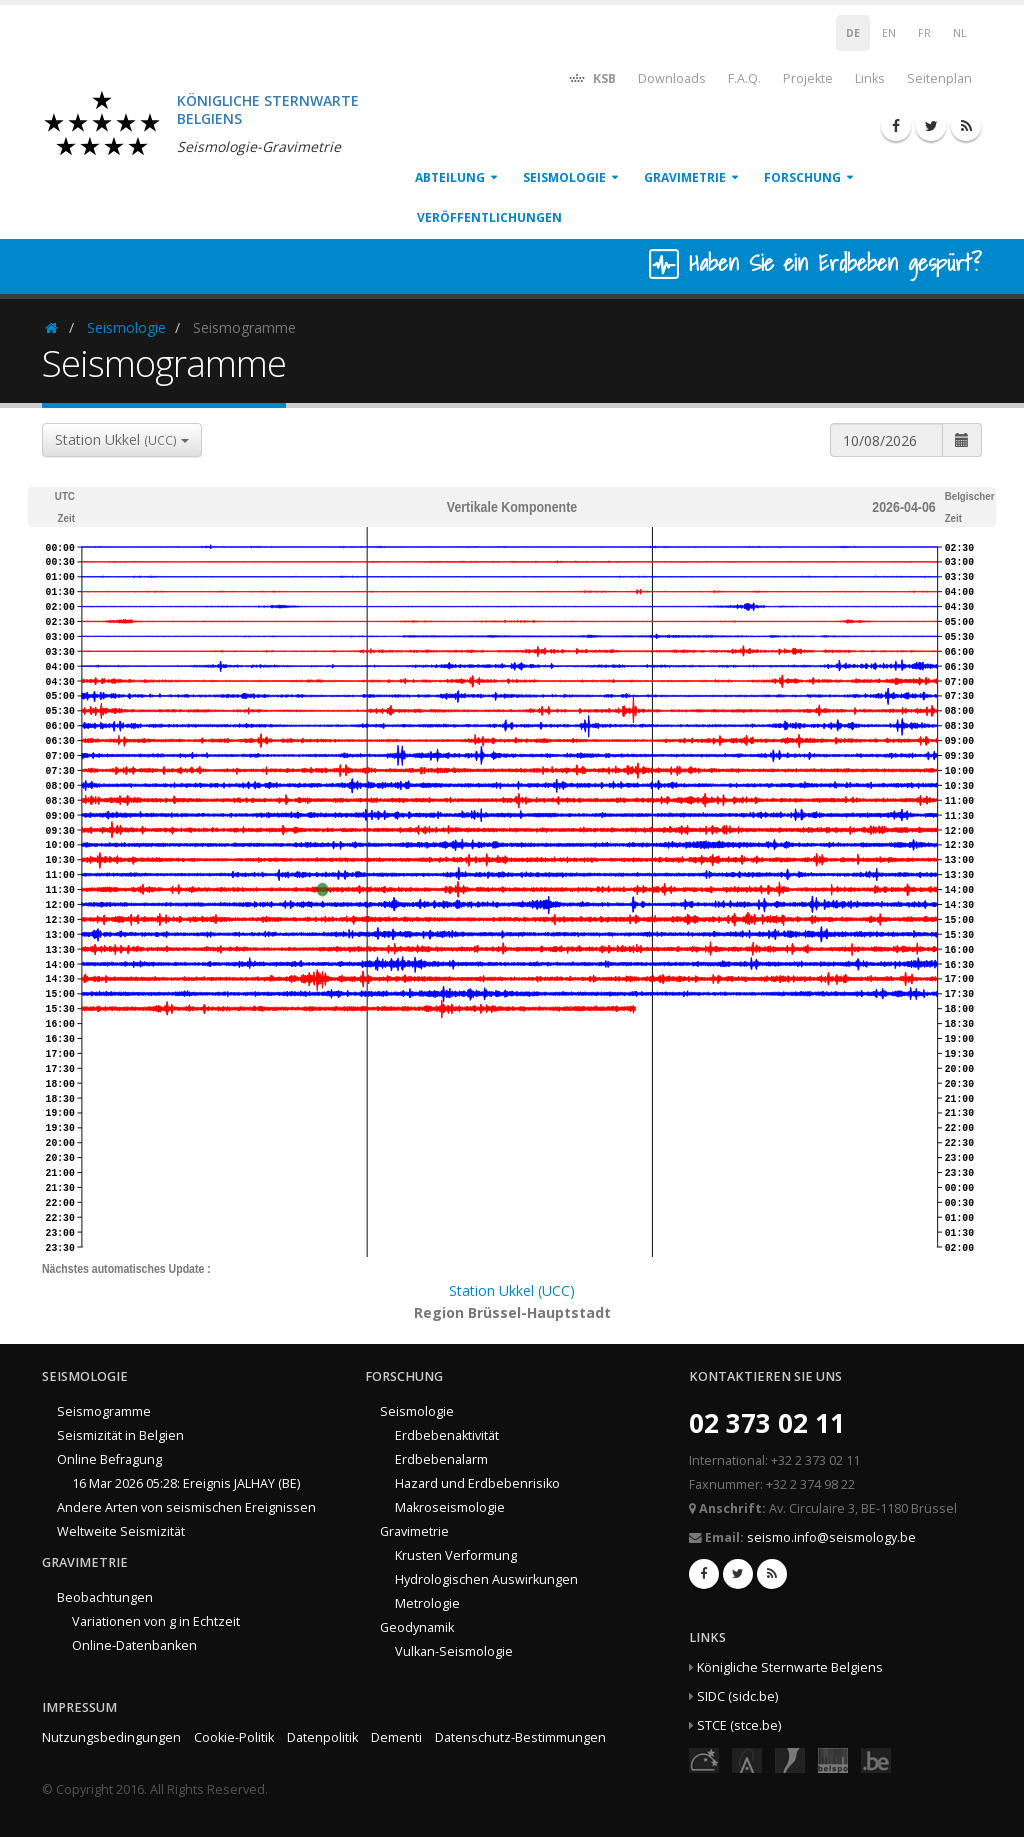 The image size is (1024, 1837). What do you see at coordinates (156, 1621) in the screenshot?
I see `Variationen von g in Echtzeit` at bounding box center [156, 1621].